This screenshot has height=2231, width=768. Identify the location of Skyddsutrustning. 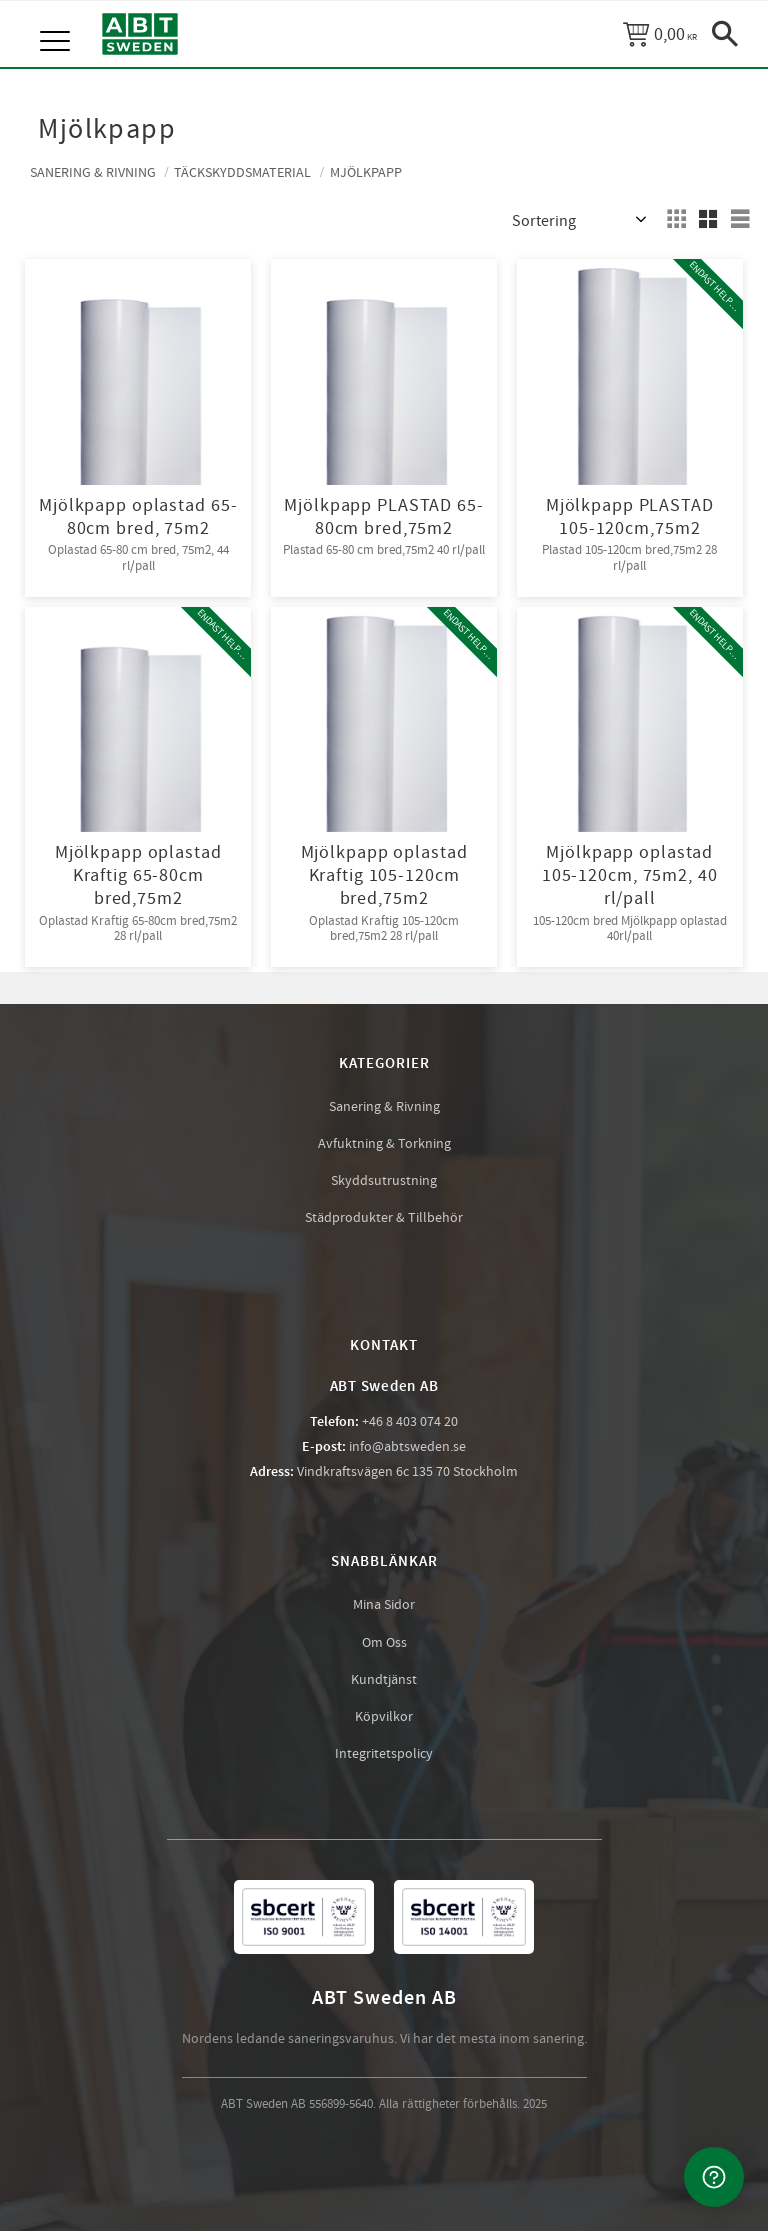
(384, 1181).